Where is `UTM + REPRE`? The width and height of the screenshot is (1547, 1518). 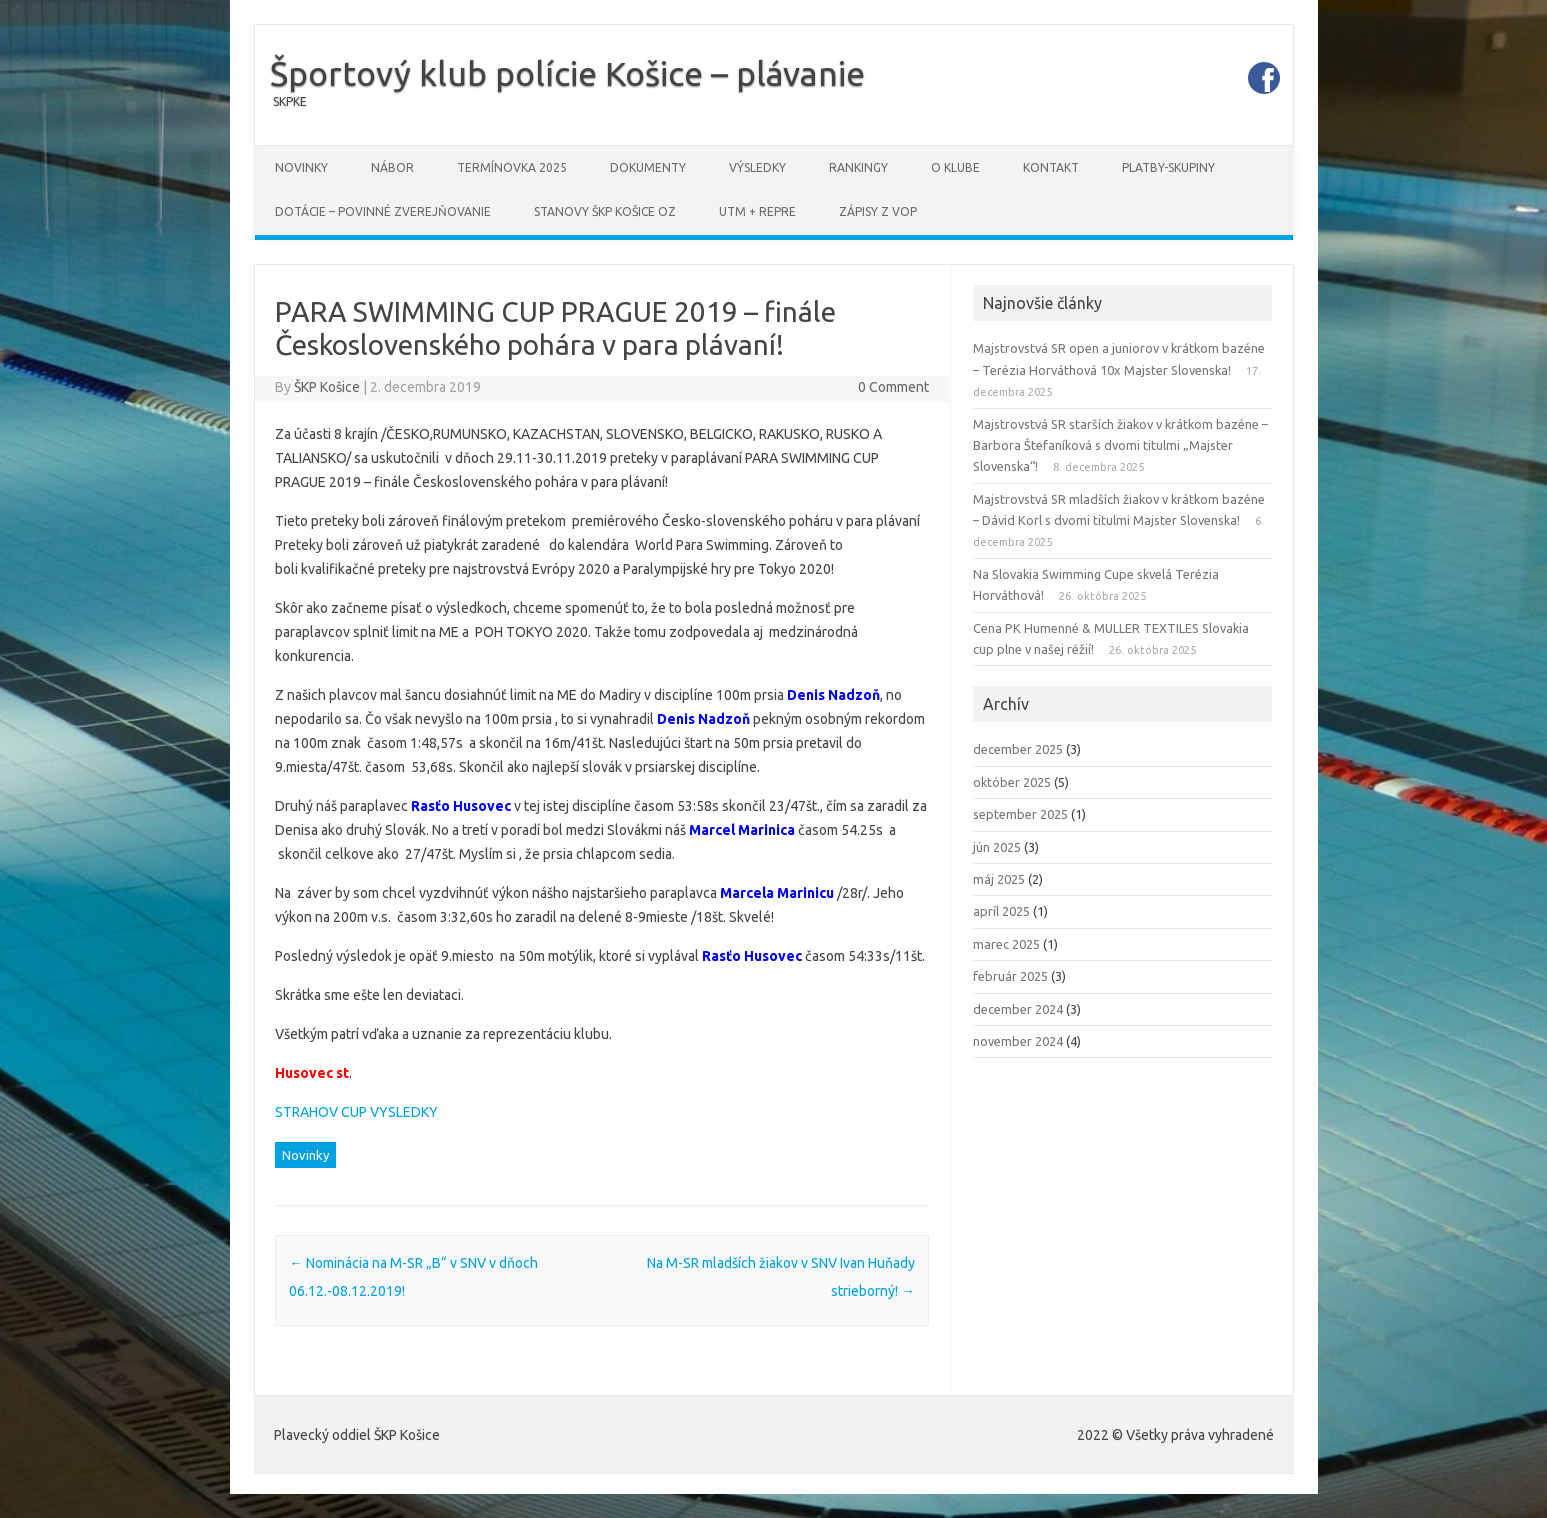 UTM + REPRE is located at coordinates (757, 211).